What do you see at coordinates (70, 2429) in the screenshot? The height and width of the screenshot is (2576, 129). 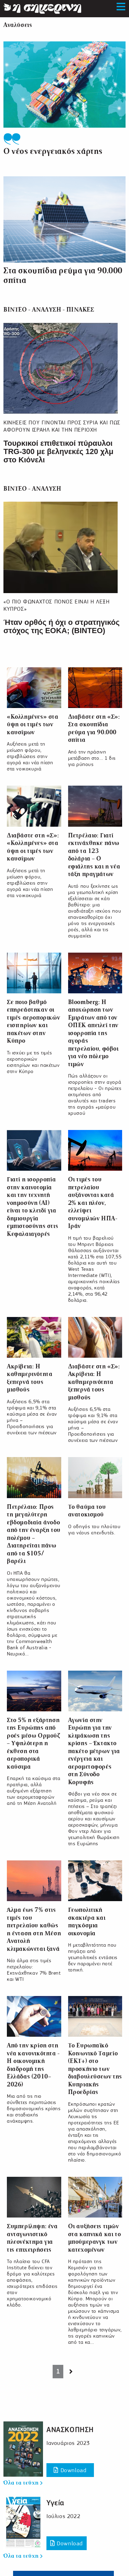 I see `ΑΝΑΣΚΟΠΗΣΗ` at bounding box center [70, 2429].